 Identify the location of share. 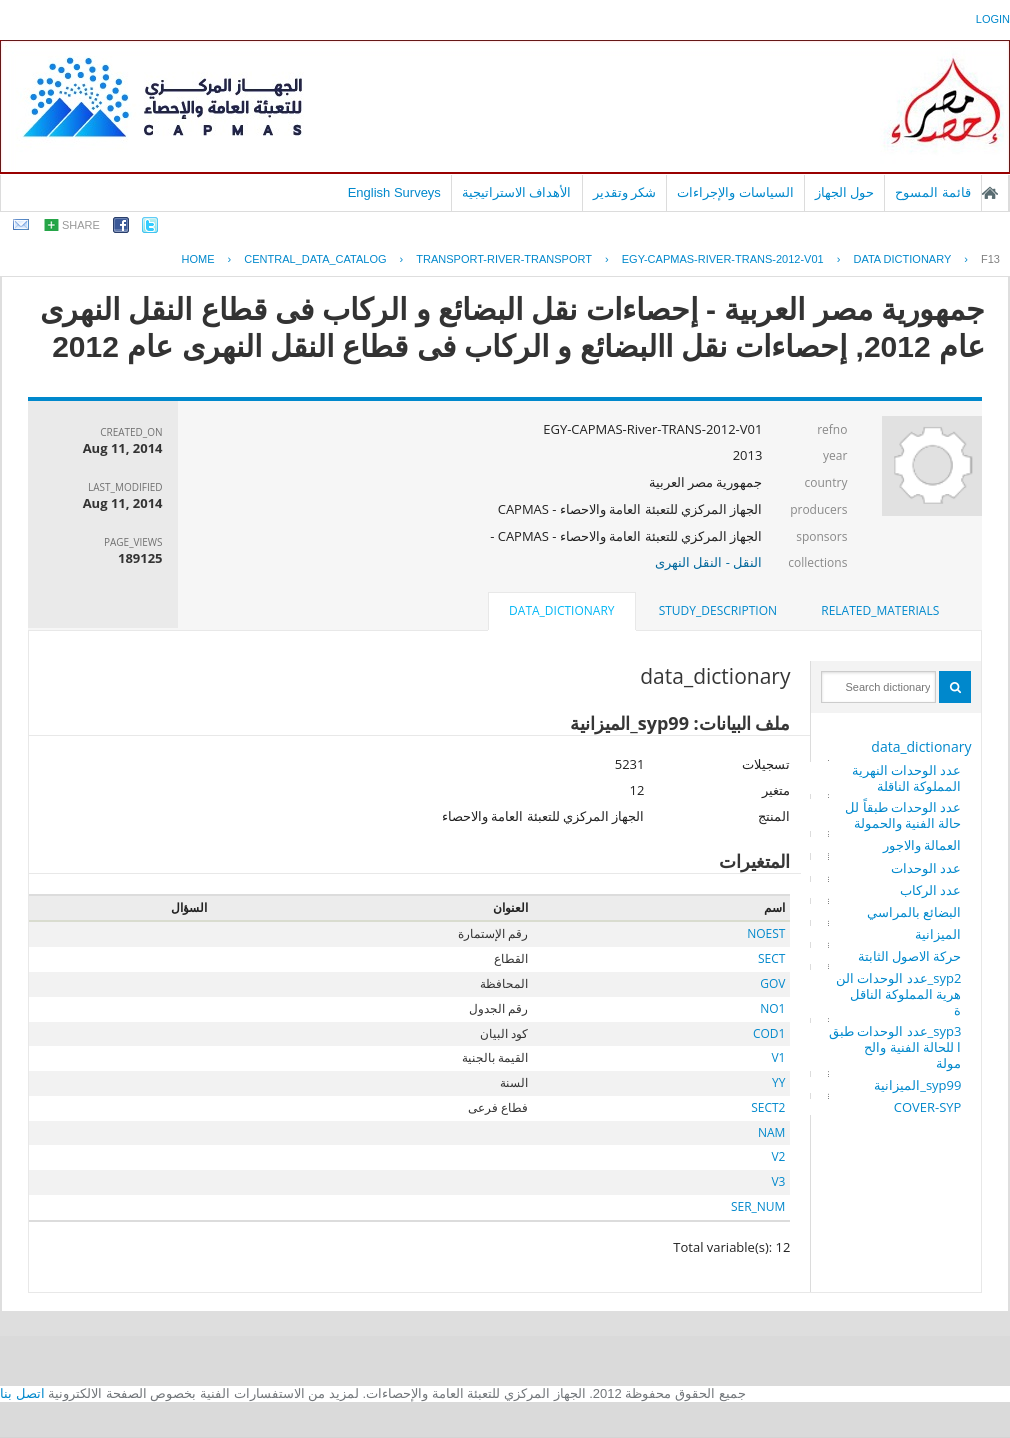
(81, 225).